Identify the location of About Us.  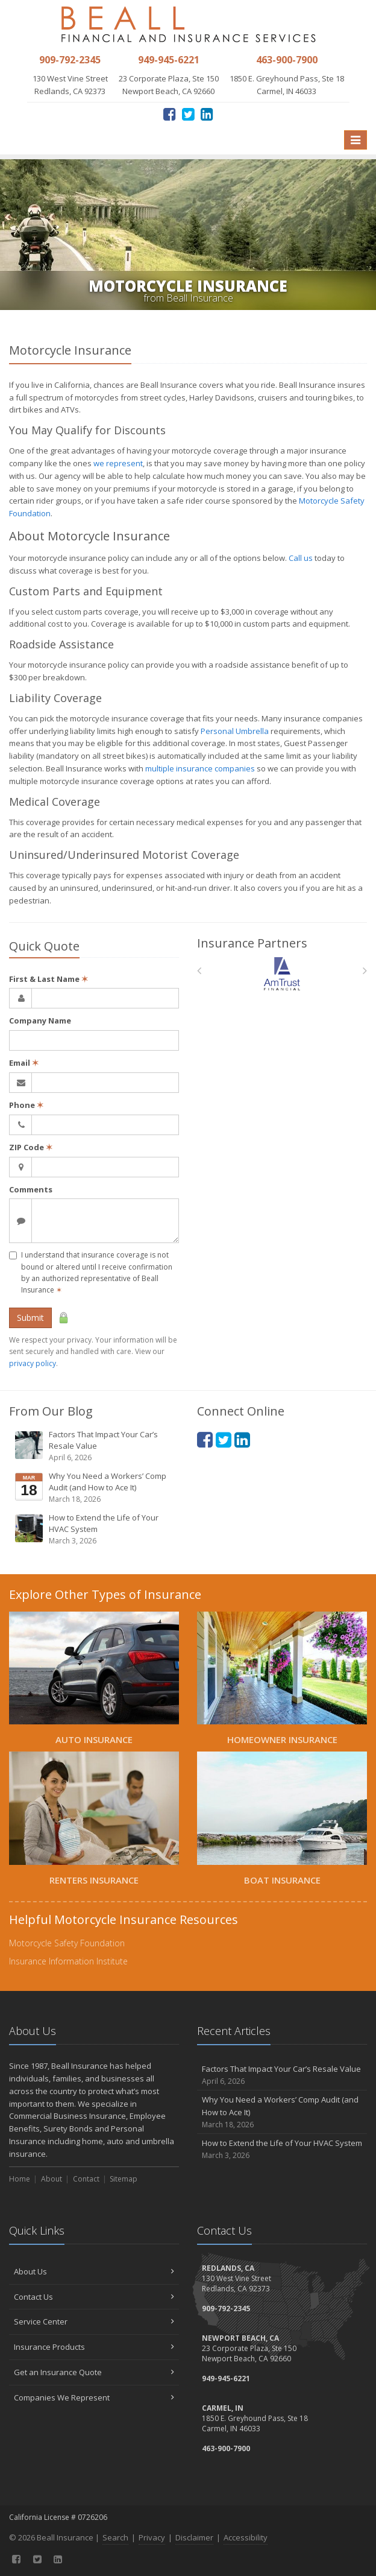
(94, 2271).